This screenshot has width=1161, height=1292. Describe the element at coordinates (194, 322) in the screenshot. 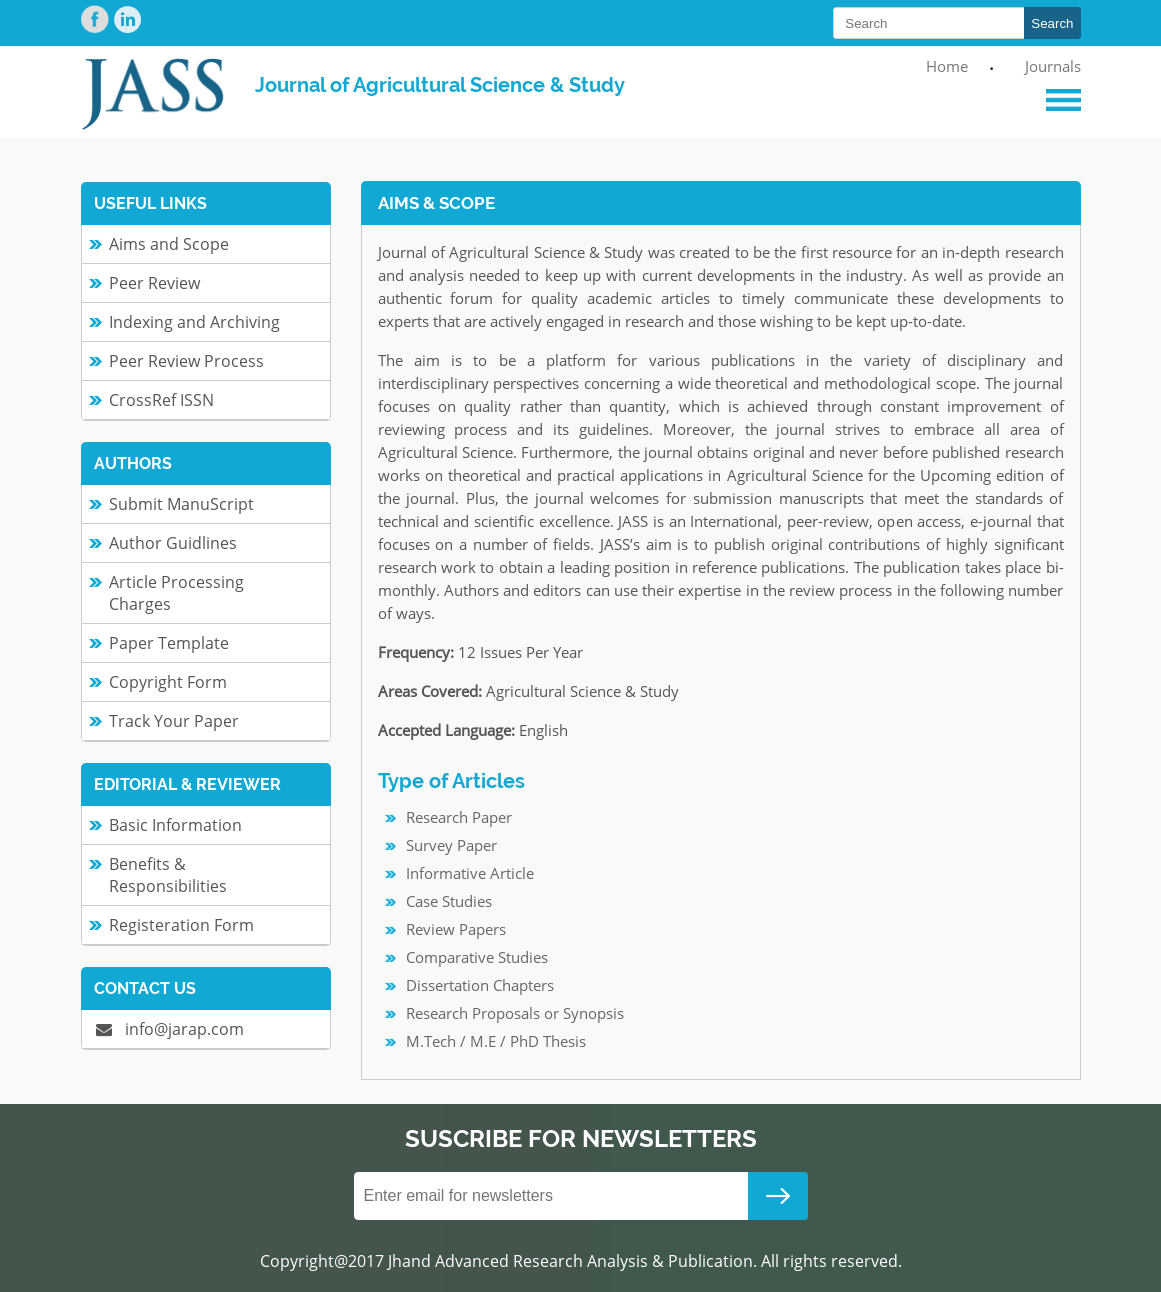

I see `Indexing and Archiving` at that location.